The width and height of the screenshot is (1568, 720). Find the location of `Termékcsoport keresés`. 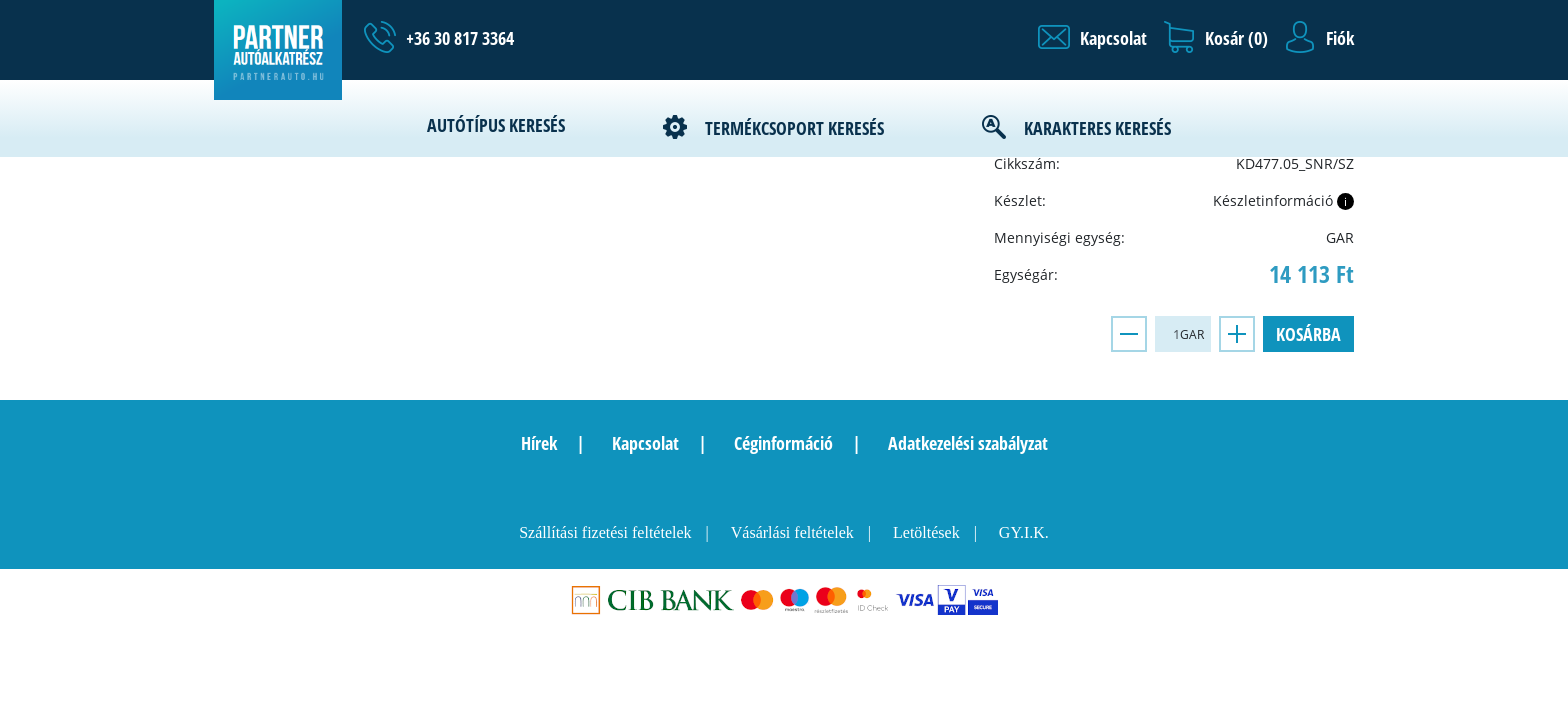

Termékcsoport keresés is located at coordinates (794, 128).